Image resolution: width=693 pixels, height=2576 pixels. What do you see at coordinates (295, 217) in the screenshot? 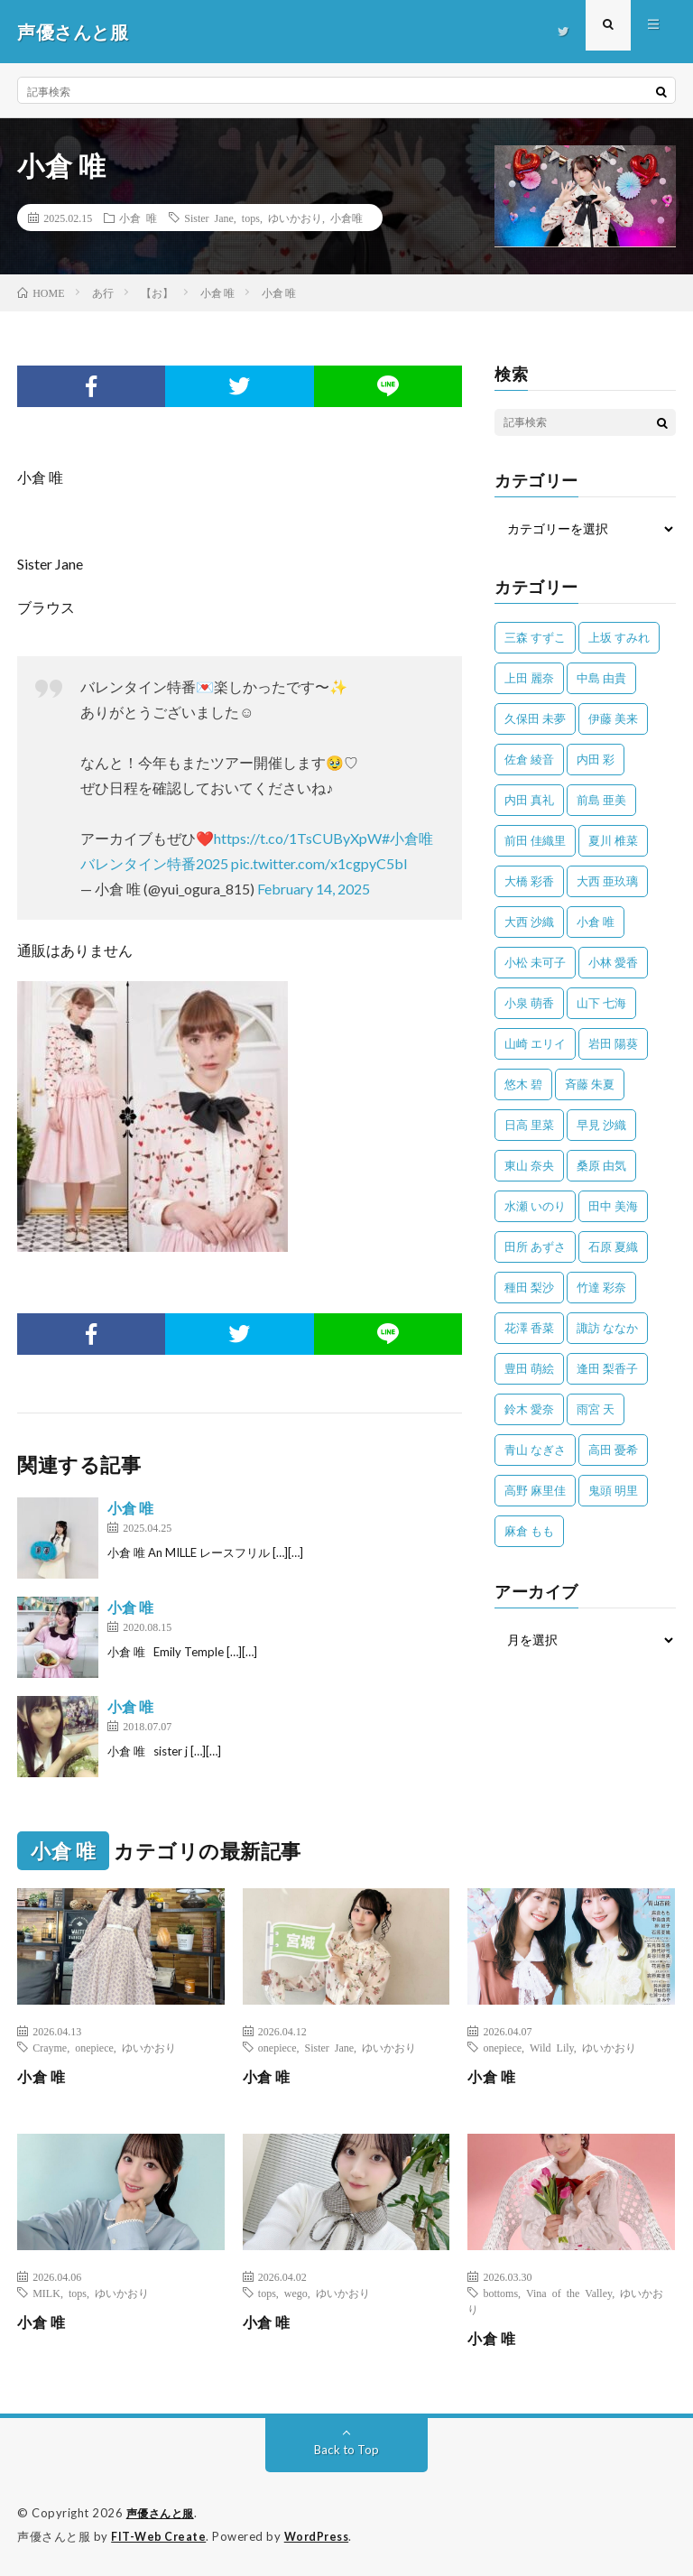
I see `ゆいかおり` at bounding box center [295, 217].